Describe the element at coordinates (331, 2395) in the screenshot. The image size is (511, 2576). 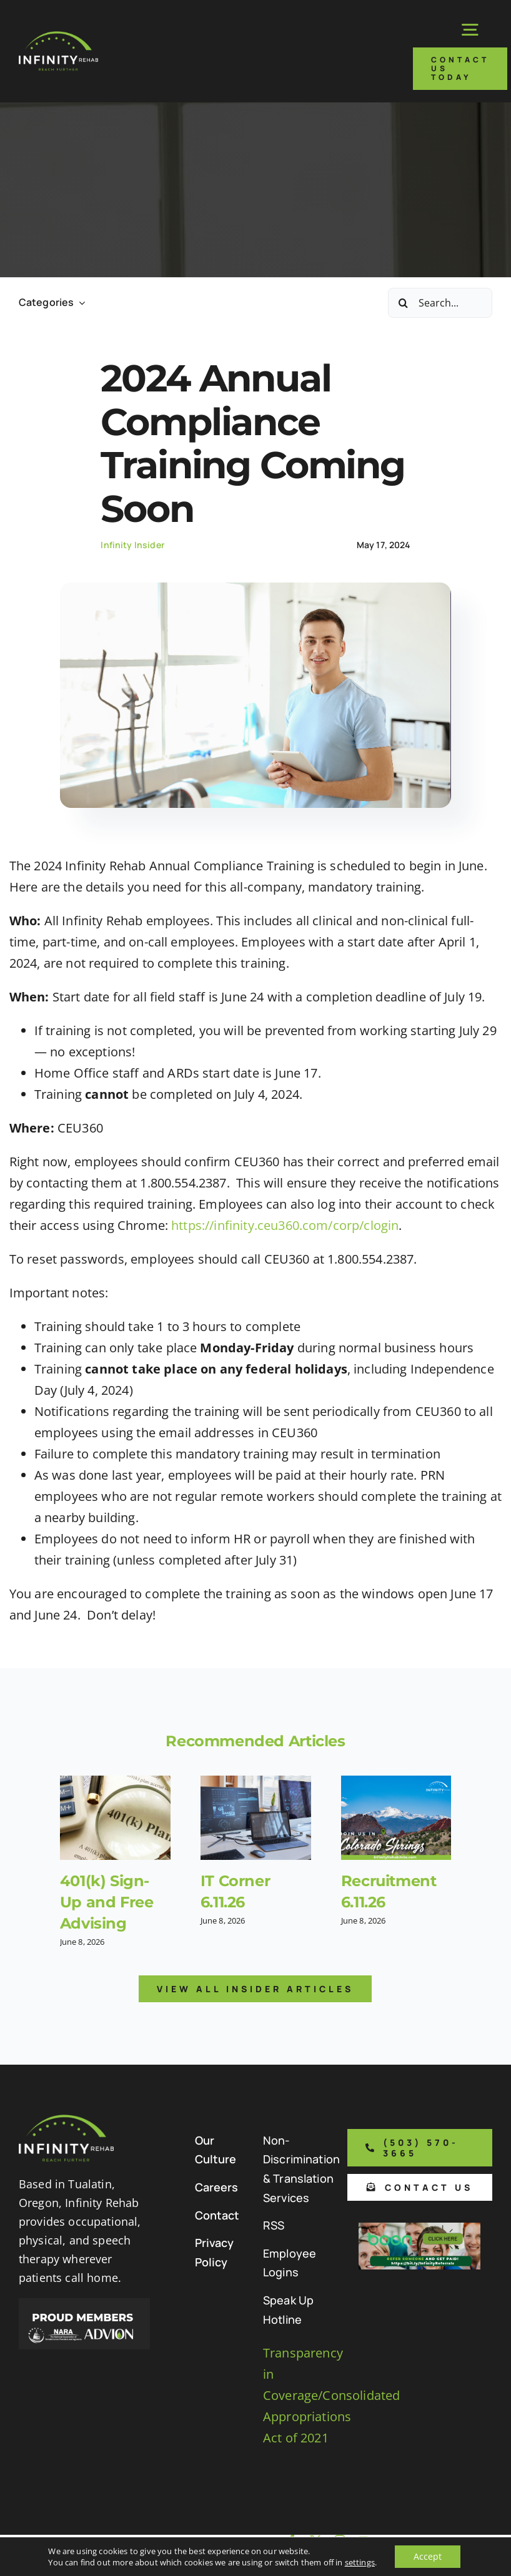
I see `Transparency in Coverage/Consolidated Appropriations Act of 2021` at that location.